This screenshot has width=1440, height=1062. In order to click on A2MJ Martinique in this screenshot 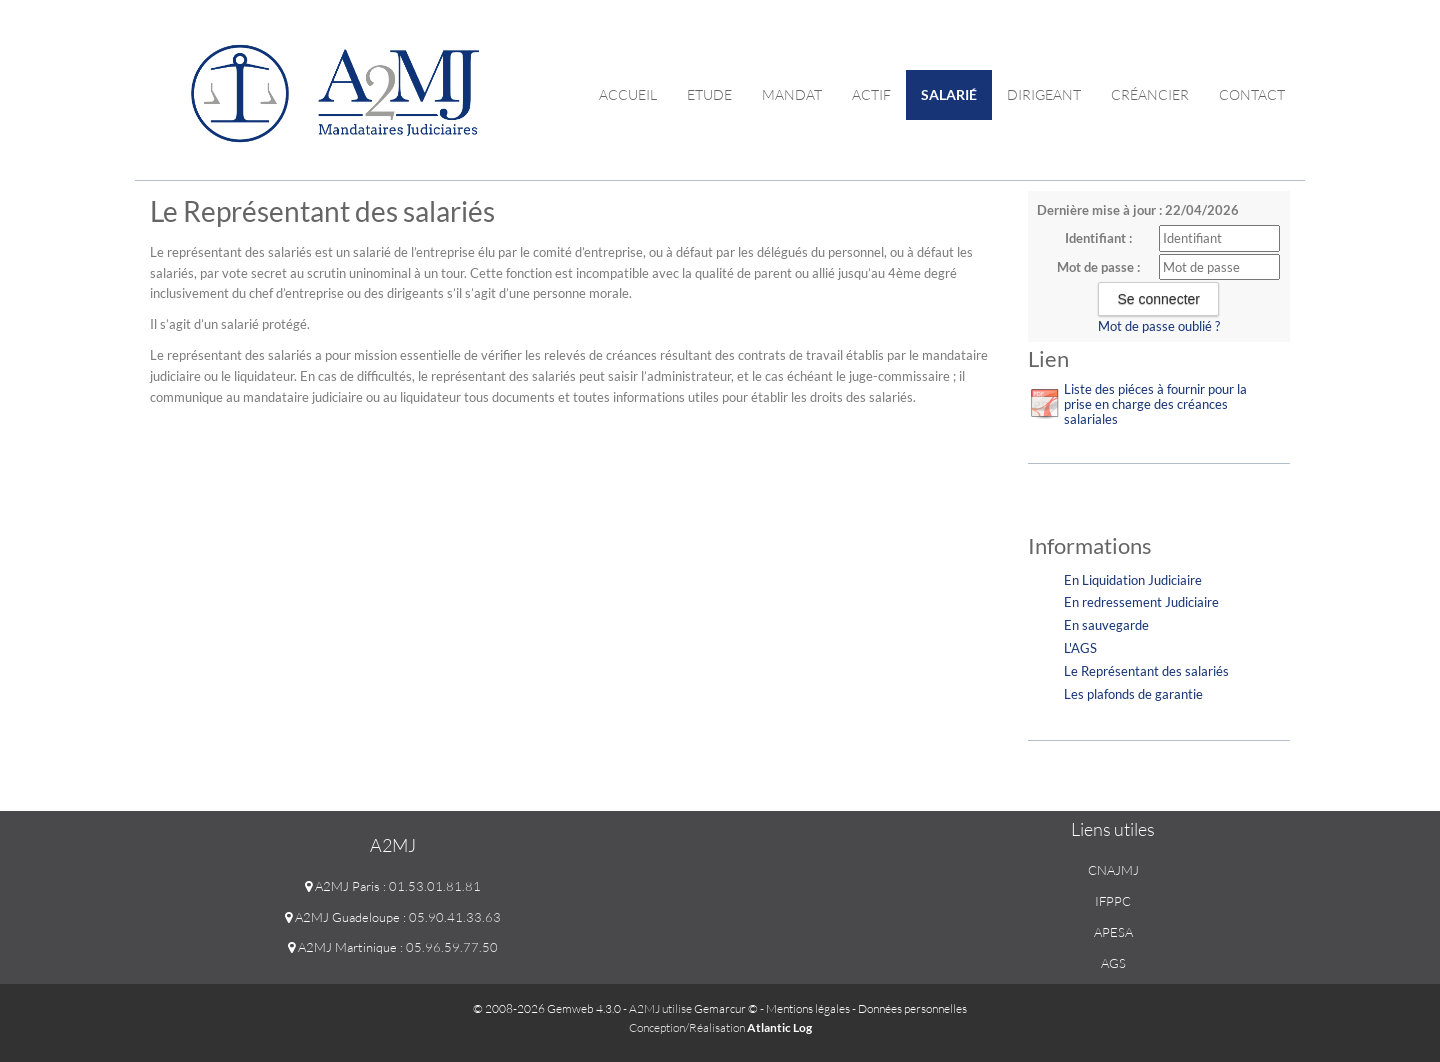, I will do `click(342, 947)`.